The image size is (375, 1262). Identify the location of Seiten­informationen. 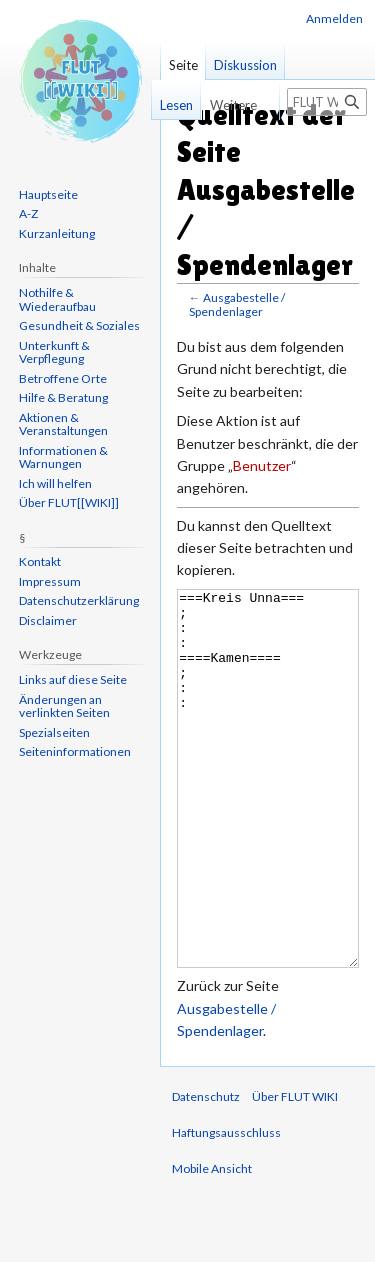
(75, 751).